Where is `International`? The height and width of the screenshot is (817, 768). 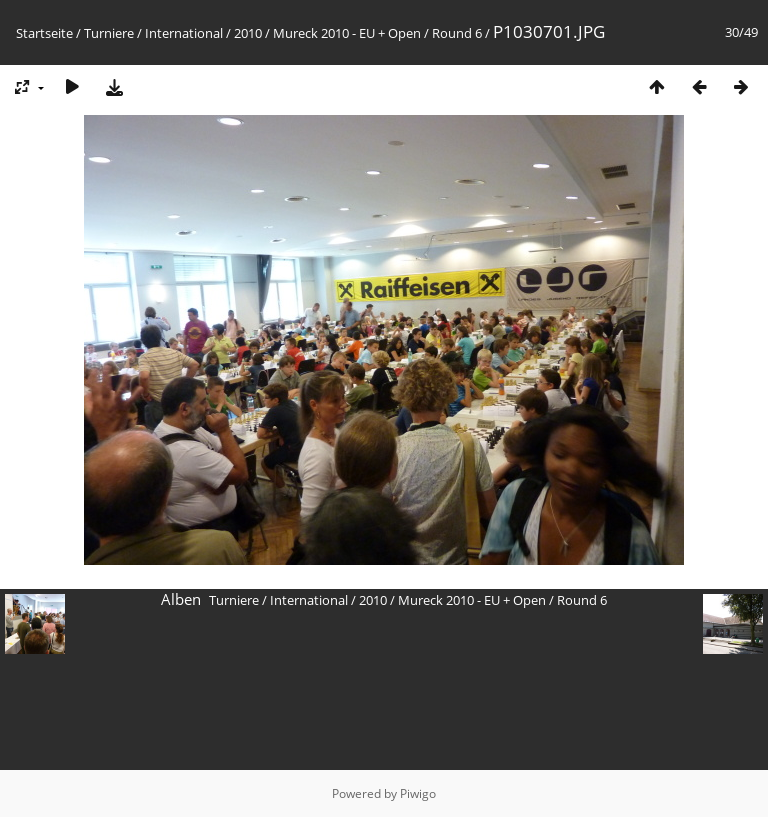 International is located at coordinates (184, 33).